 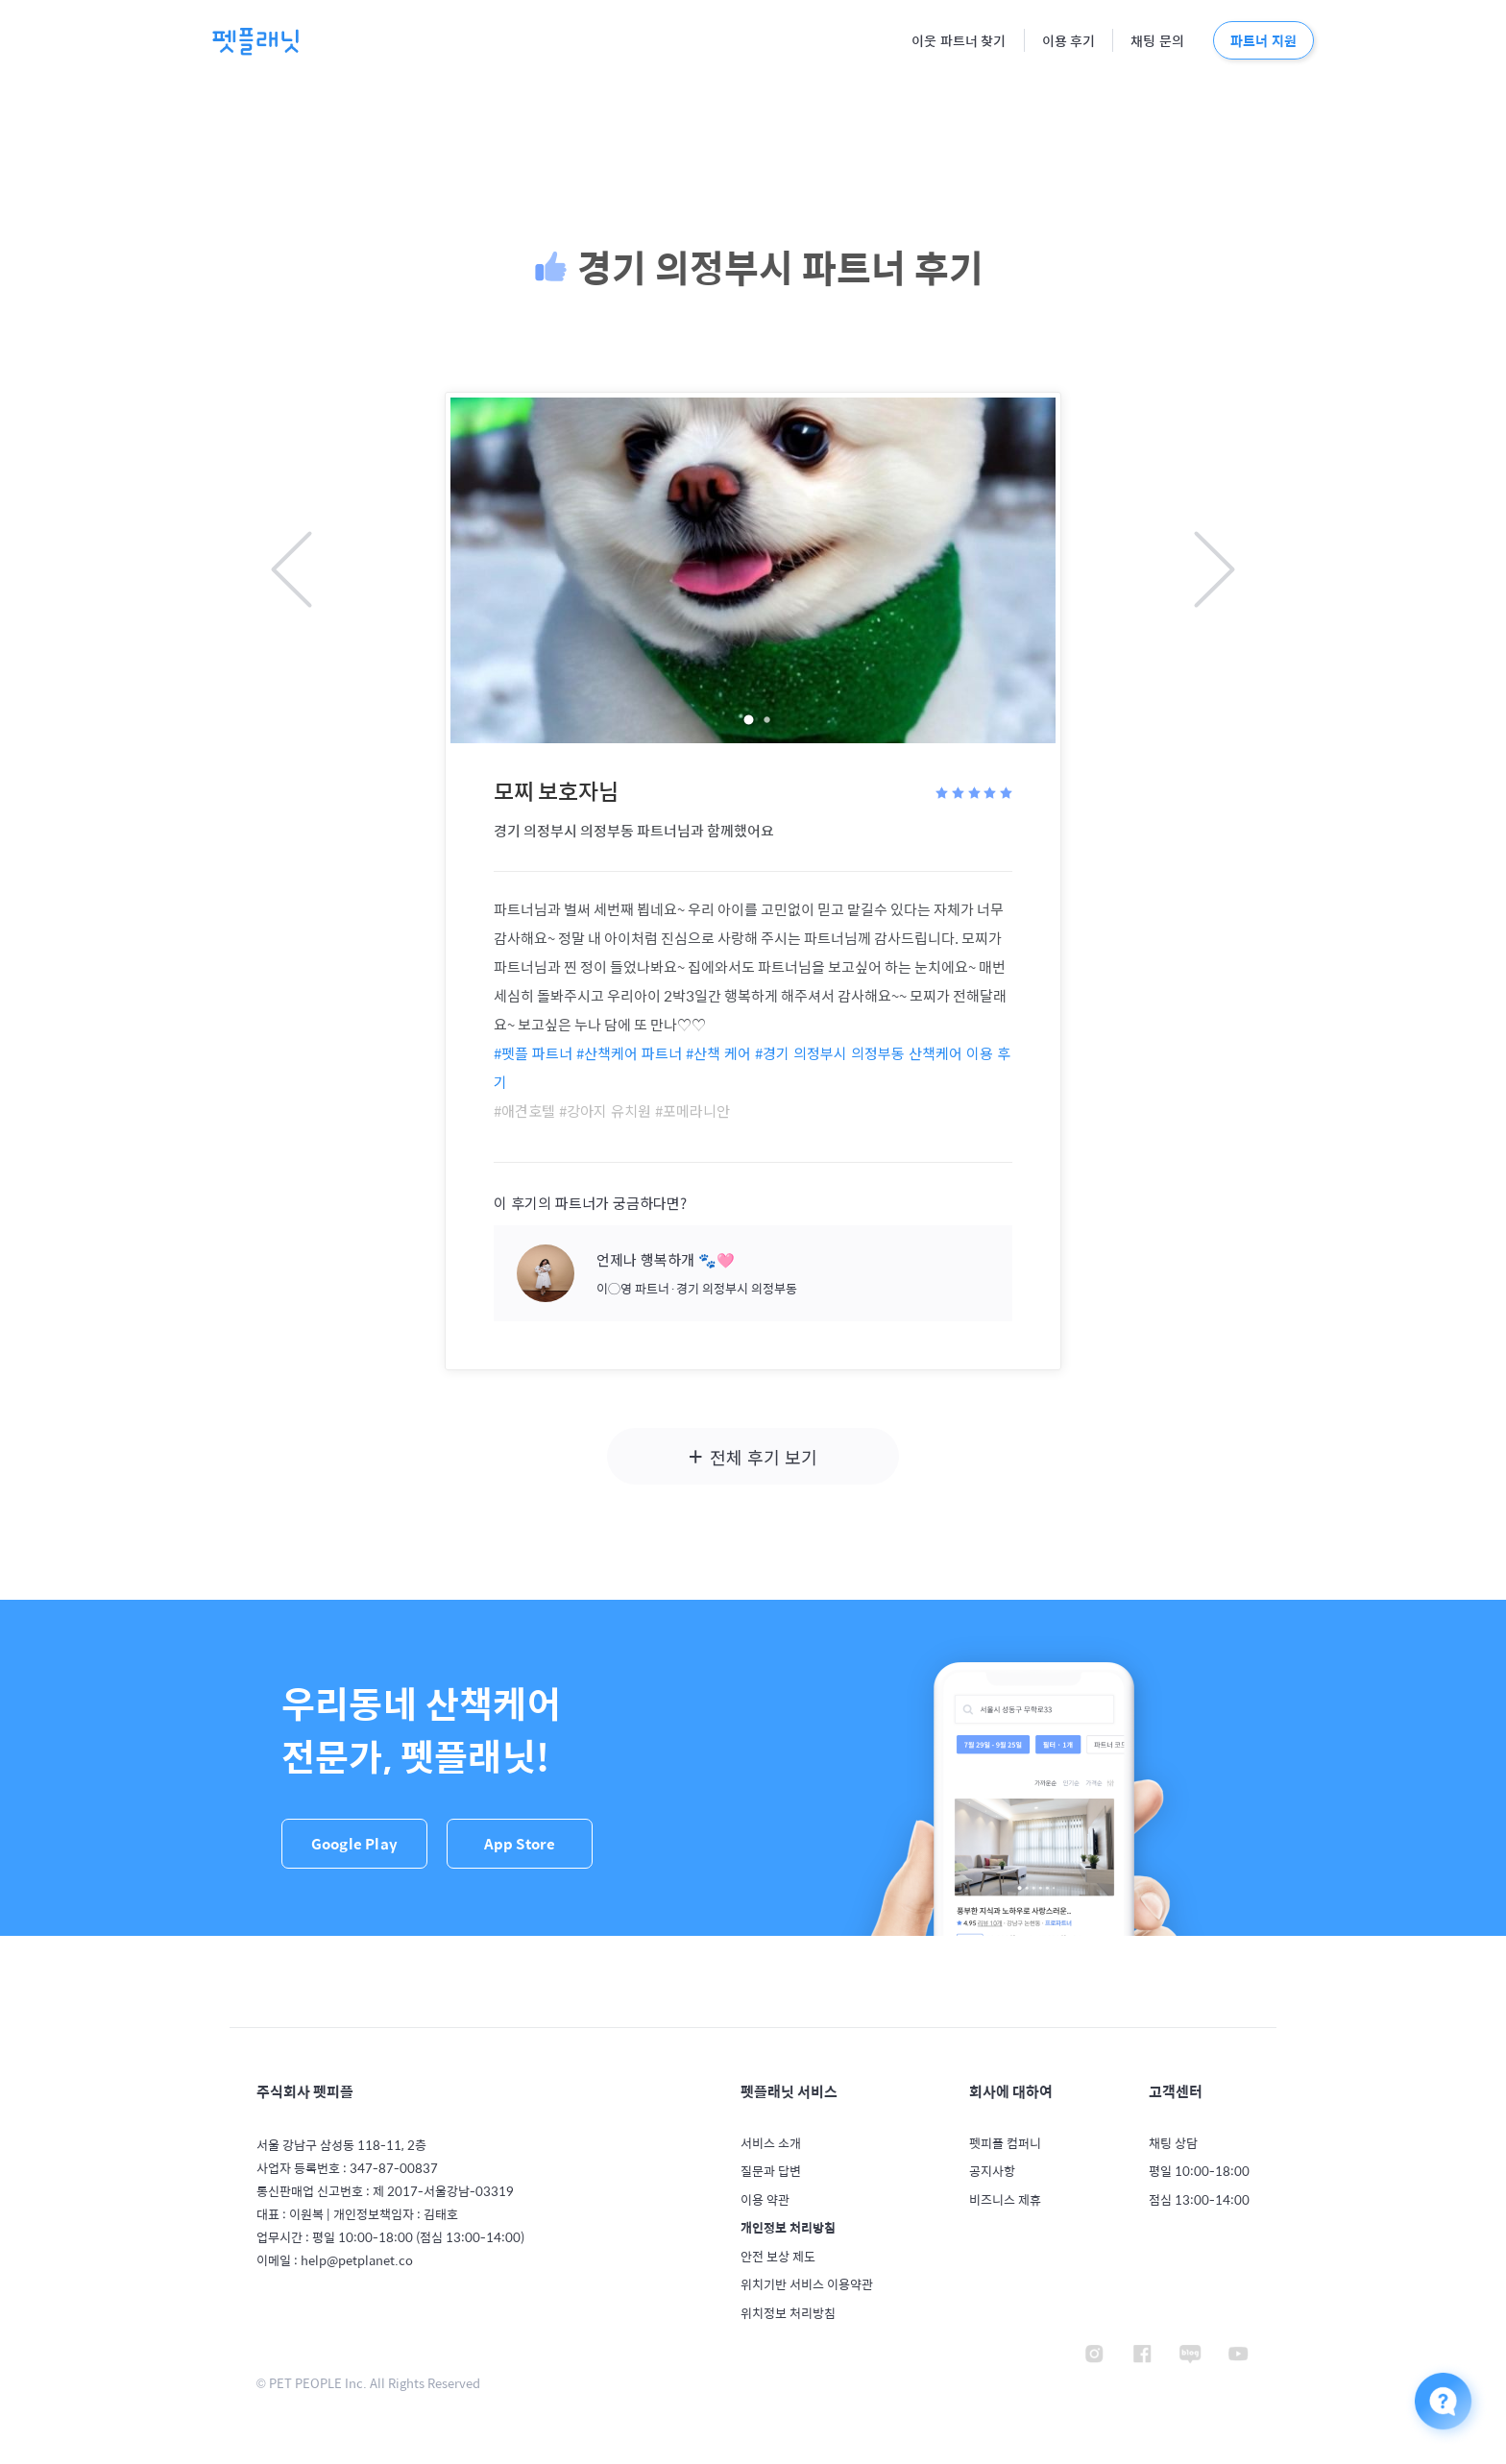 What do you see at coordinates (858, 1053) in the screenshot?
I see `#경기 의정부시 의정부동 산책케어` at bounding box center [858, 1053].